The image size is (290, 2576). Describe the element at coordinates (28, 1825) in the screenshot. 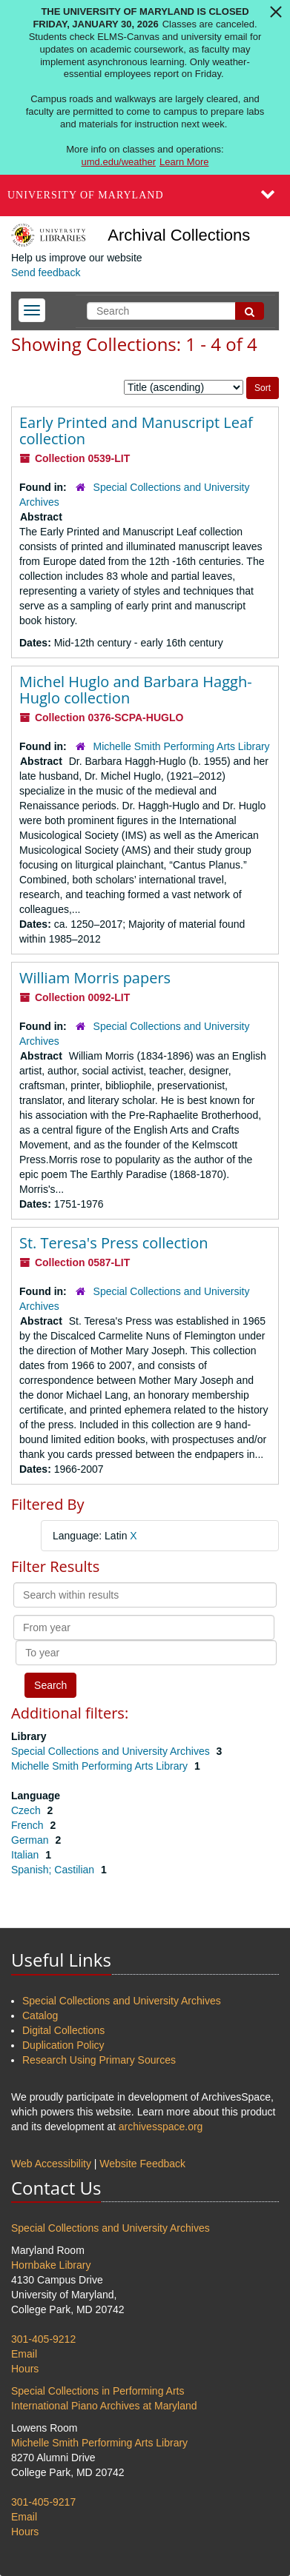

I see `French` at that location.